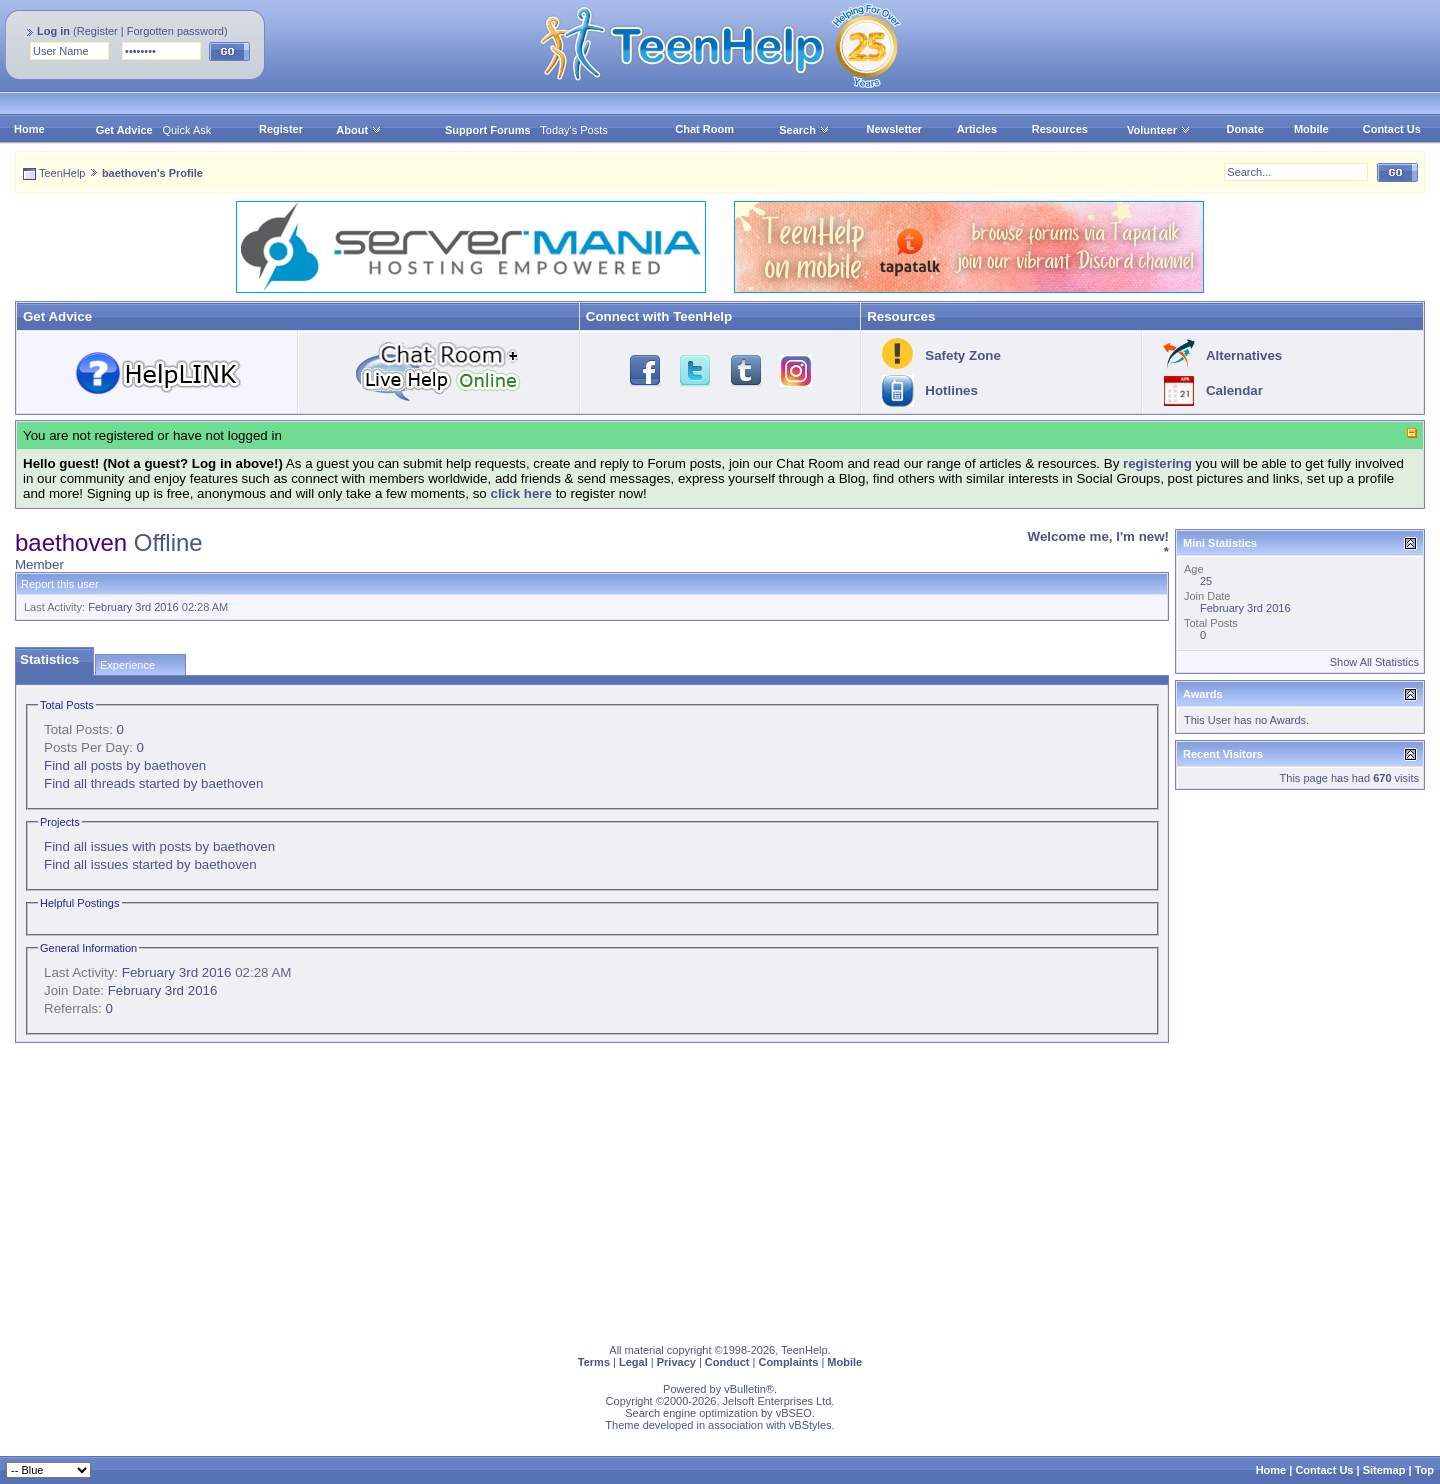 The width and height of the screenshot is (1440, 1484). I want to click on Chat Room, so click(704, 129).